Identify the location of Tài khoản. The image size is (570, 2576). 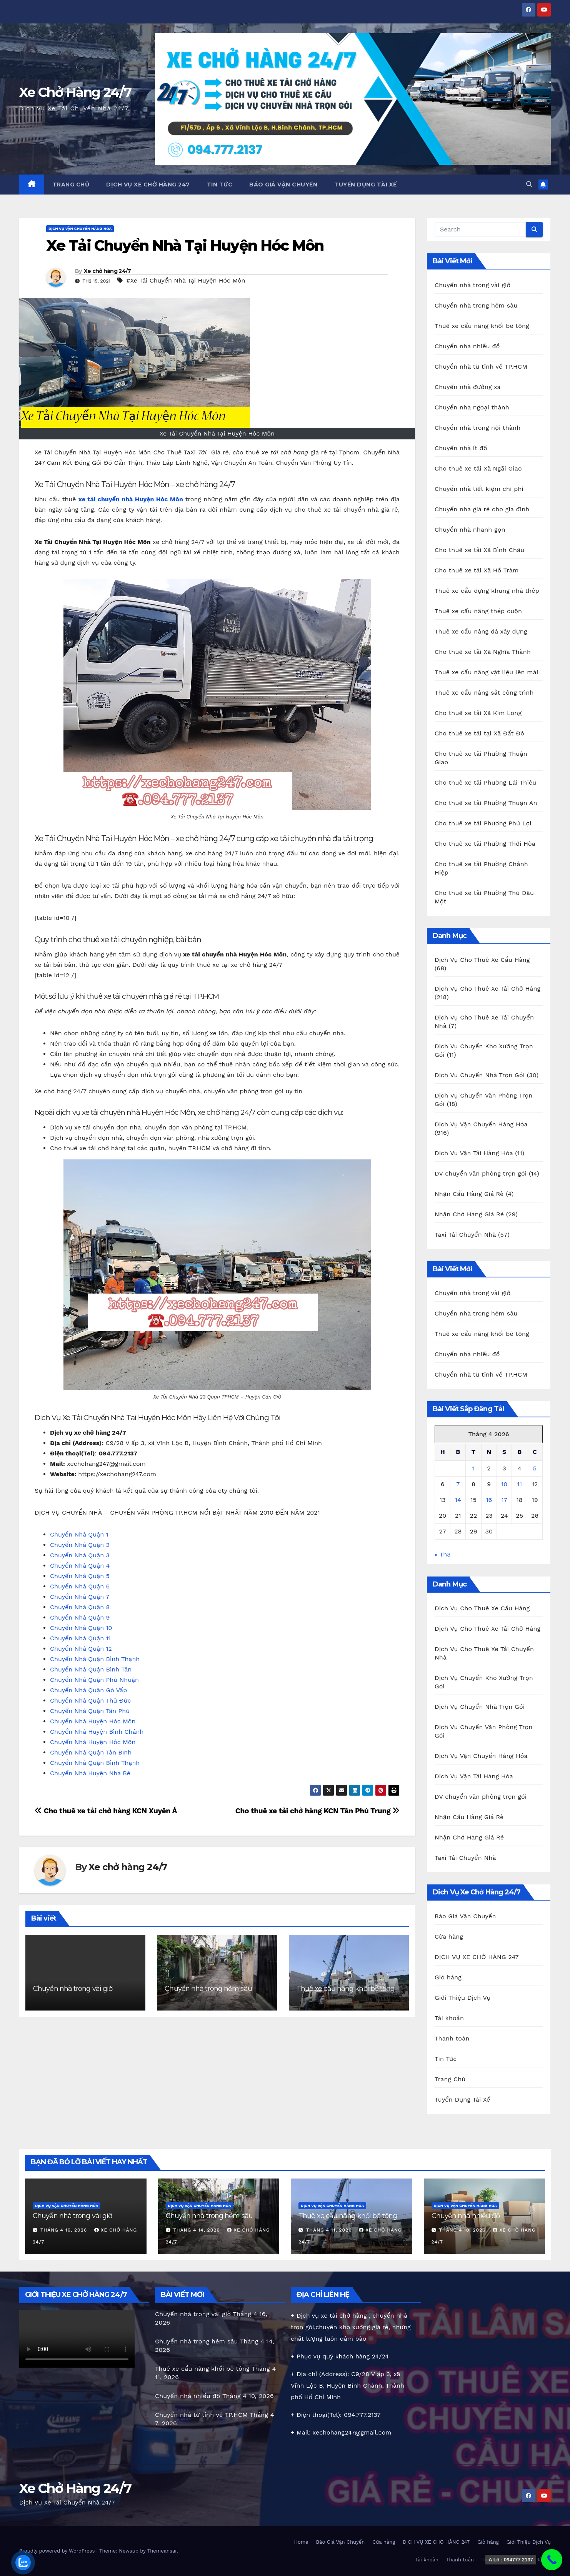
(449, 2018).